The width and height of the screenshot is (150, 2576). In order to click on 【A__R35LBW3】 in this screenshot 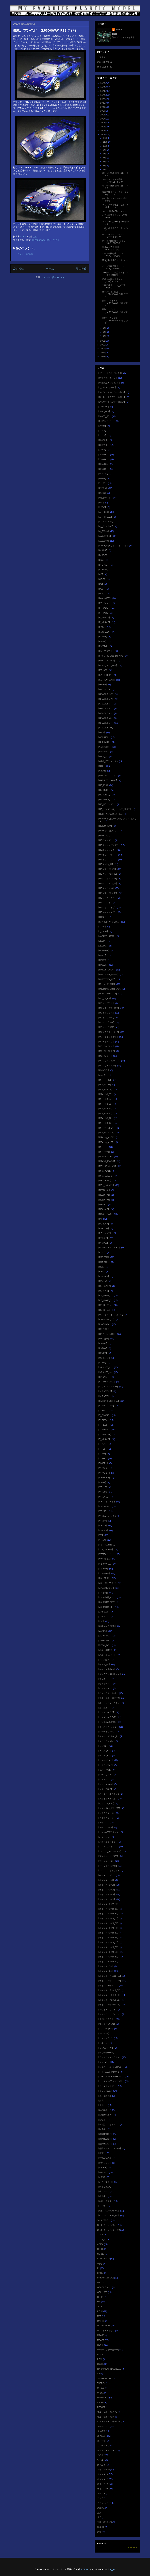, I will do `click(105, 526)`.